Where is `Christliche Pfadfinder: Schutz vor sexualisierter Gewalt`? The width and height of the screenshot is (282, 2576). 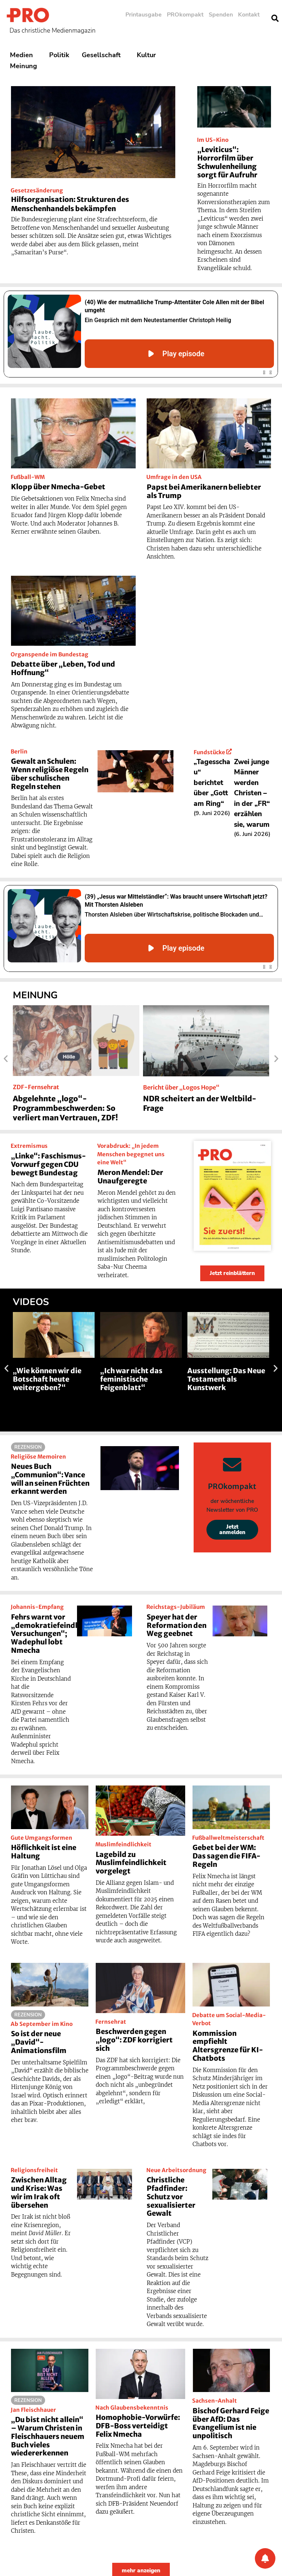
Christliche Pfadfinder: Schutz vor sexualisierter Gewalt is located at coordinates (171, 2196).